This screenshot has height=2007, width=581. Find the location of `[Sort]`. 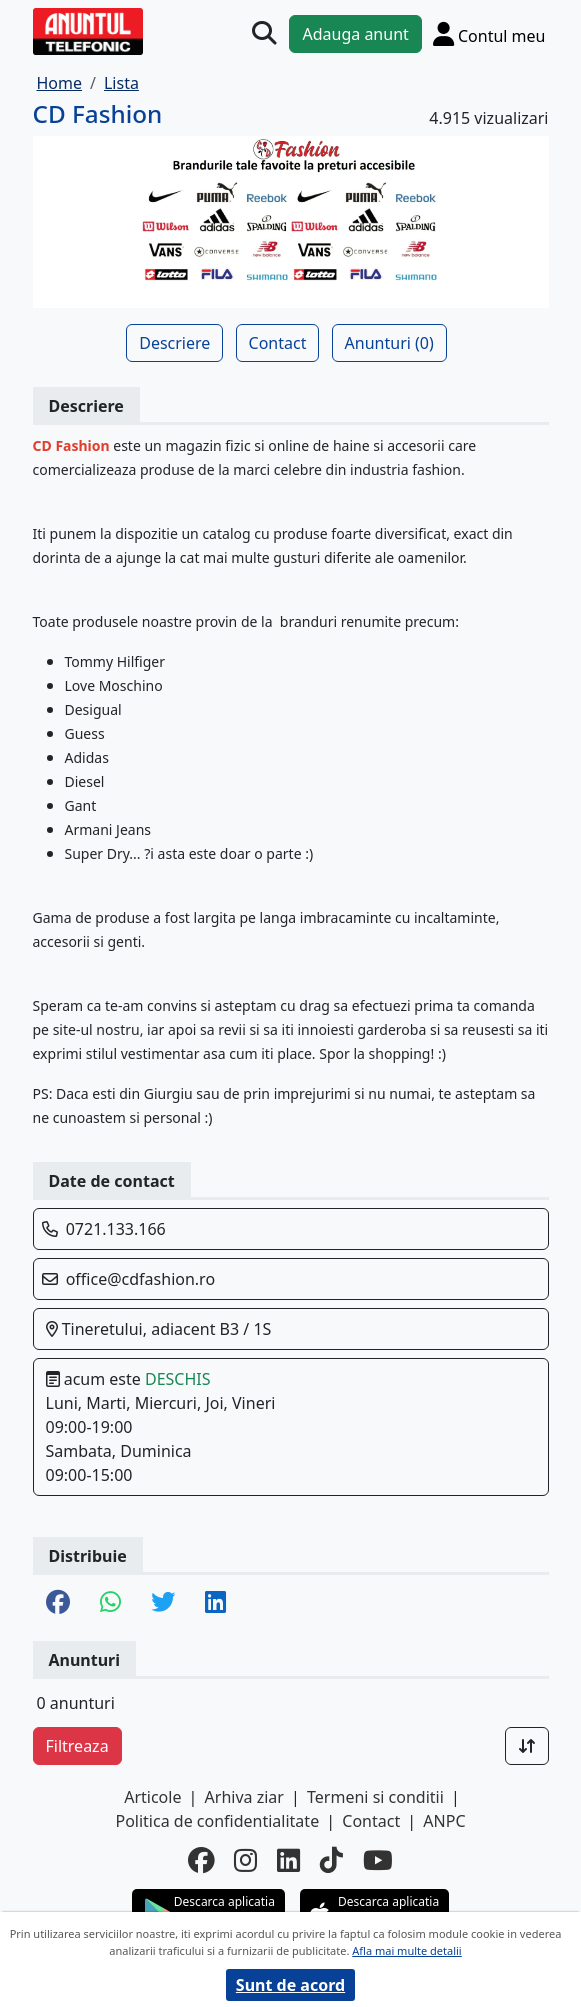

[Sort] is located at coordinates (527, 1746).